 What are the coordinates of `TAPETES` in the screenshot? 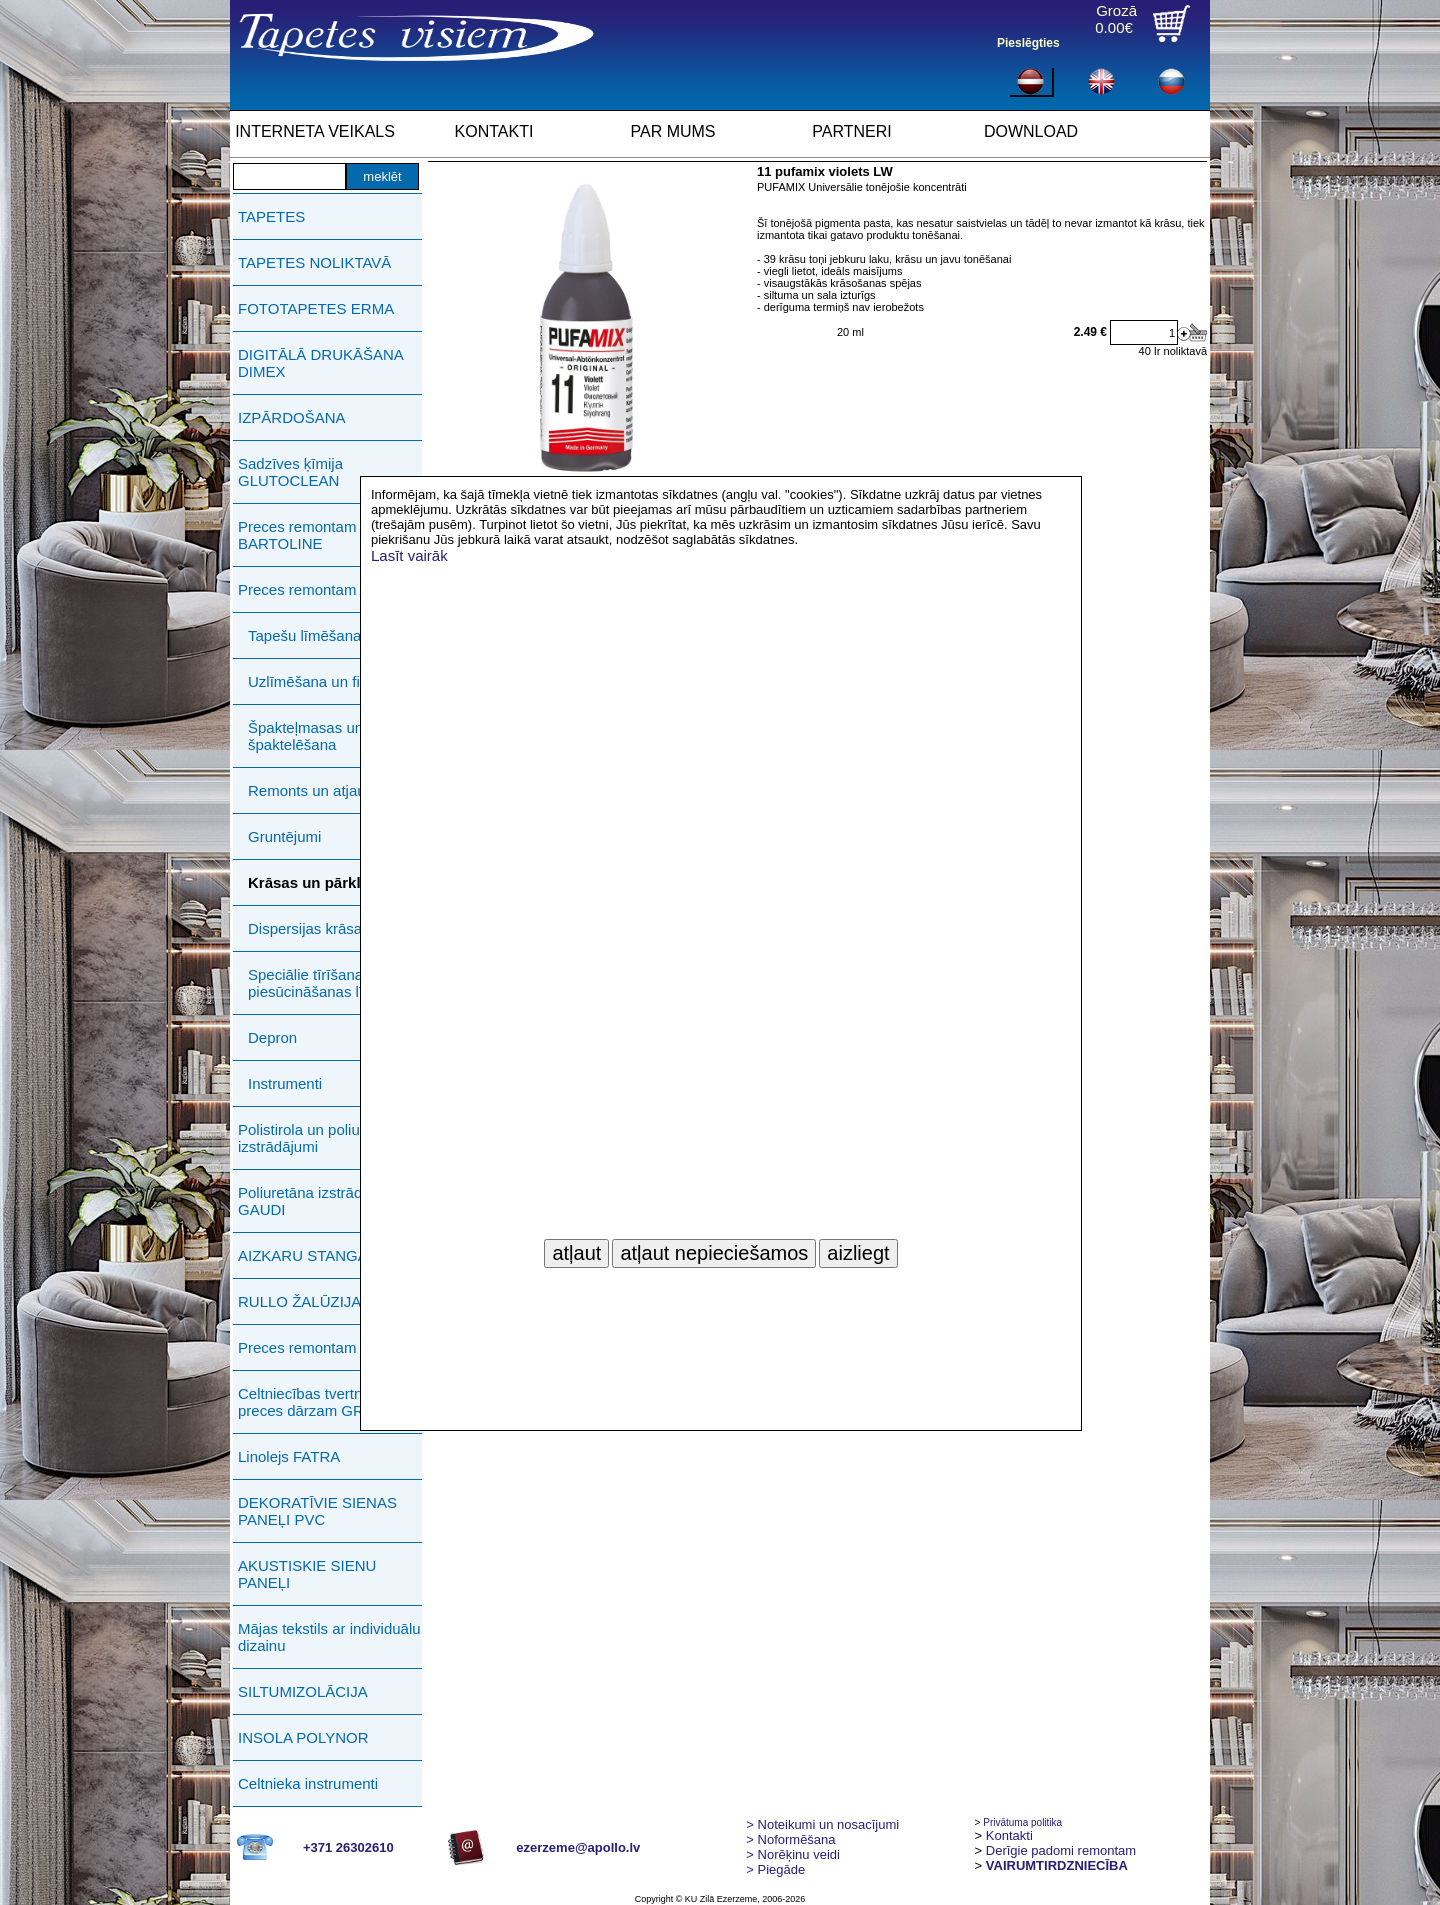 It's located at (271, 216).